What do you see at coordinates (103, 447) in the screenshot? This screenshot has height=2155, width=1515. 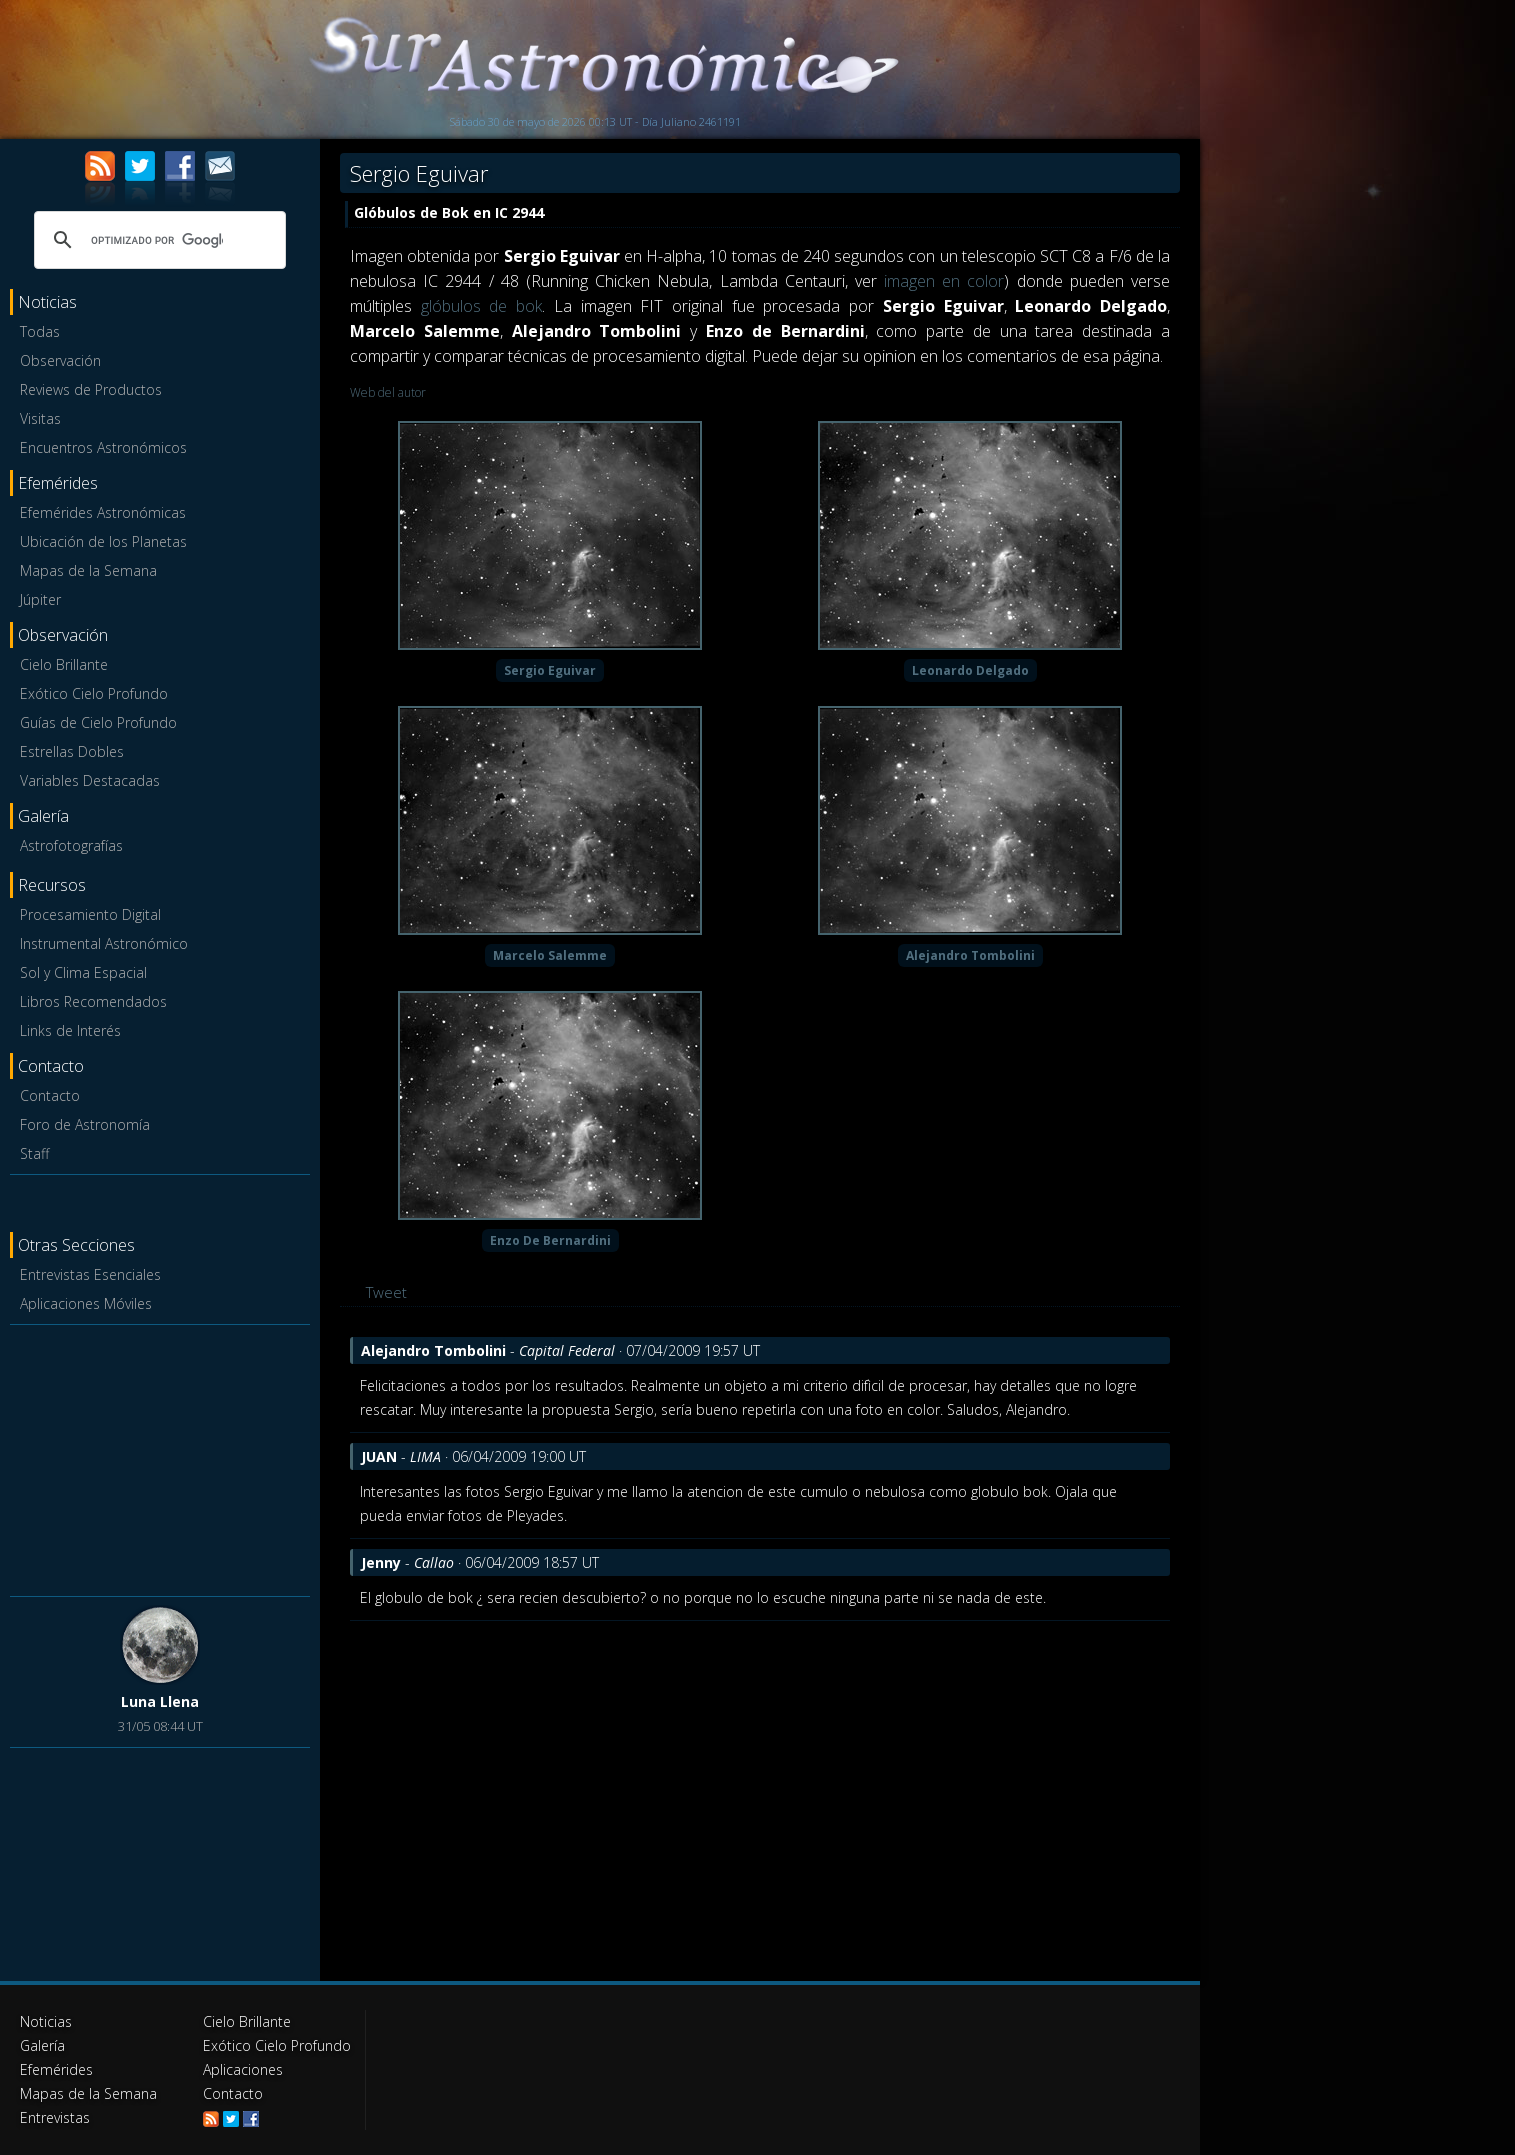 I see `Encuentros Astronómicos` at bounding box center [103, 447].